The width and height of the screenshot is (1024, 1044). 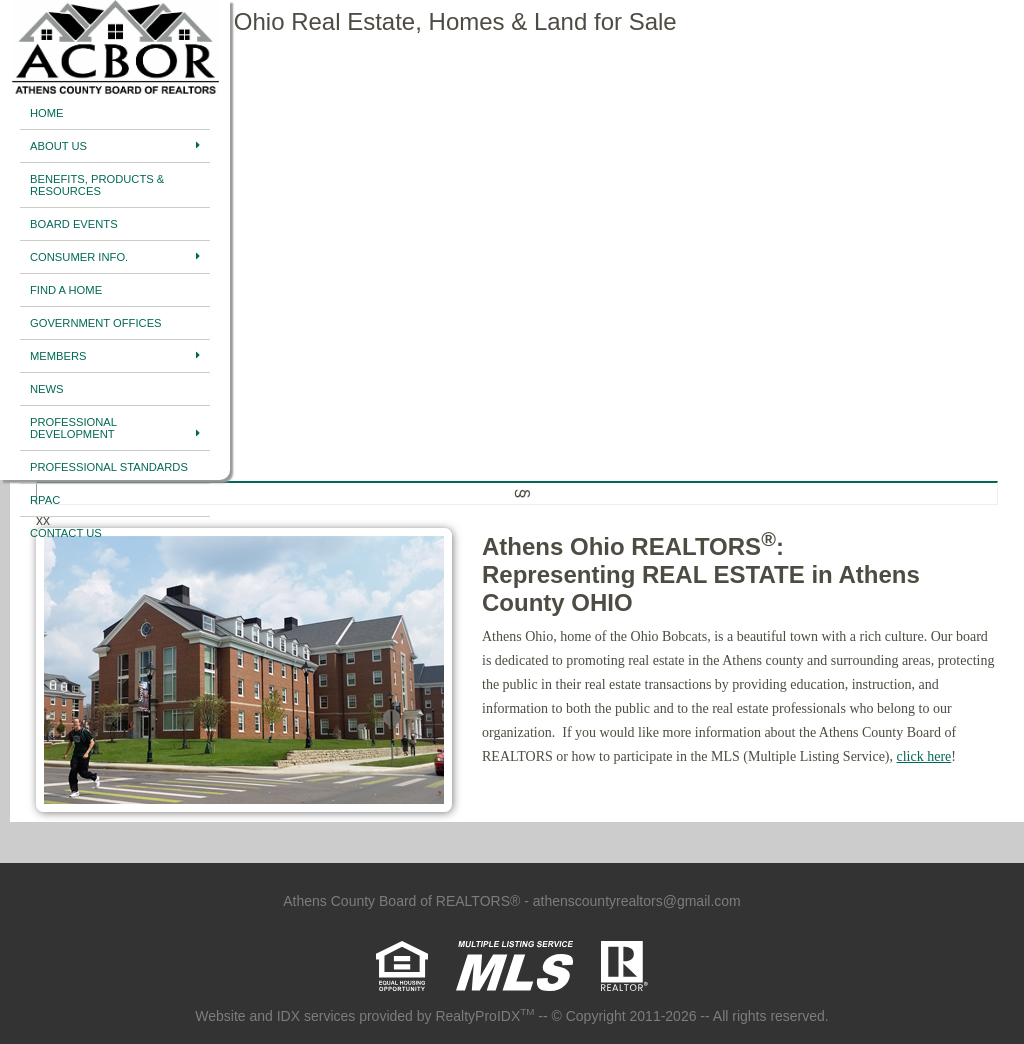 I want to click on Professional Standards, so click(x=109, y=467).